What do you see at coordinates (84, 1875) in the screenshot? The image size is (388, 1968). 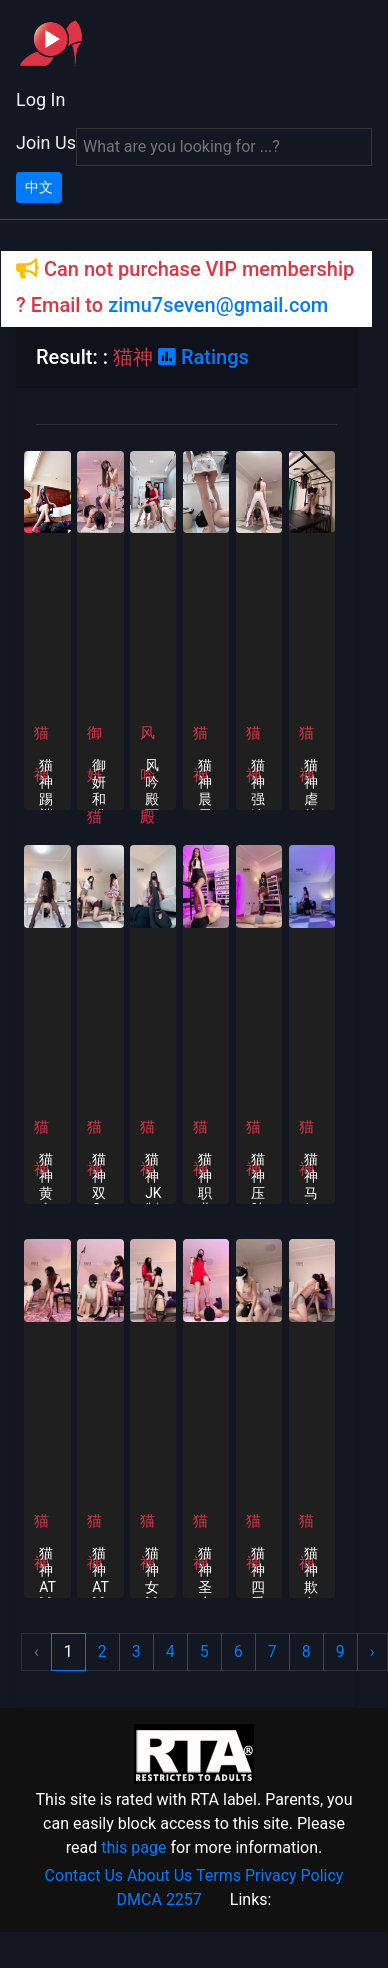 I see `Contact Us` at bounding box center [84, 1875].